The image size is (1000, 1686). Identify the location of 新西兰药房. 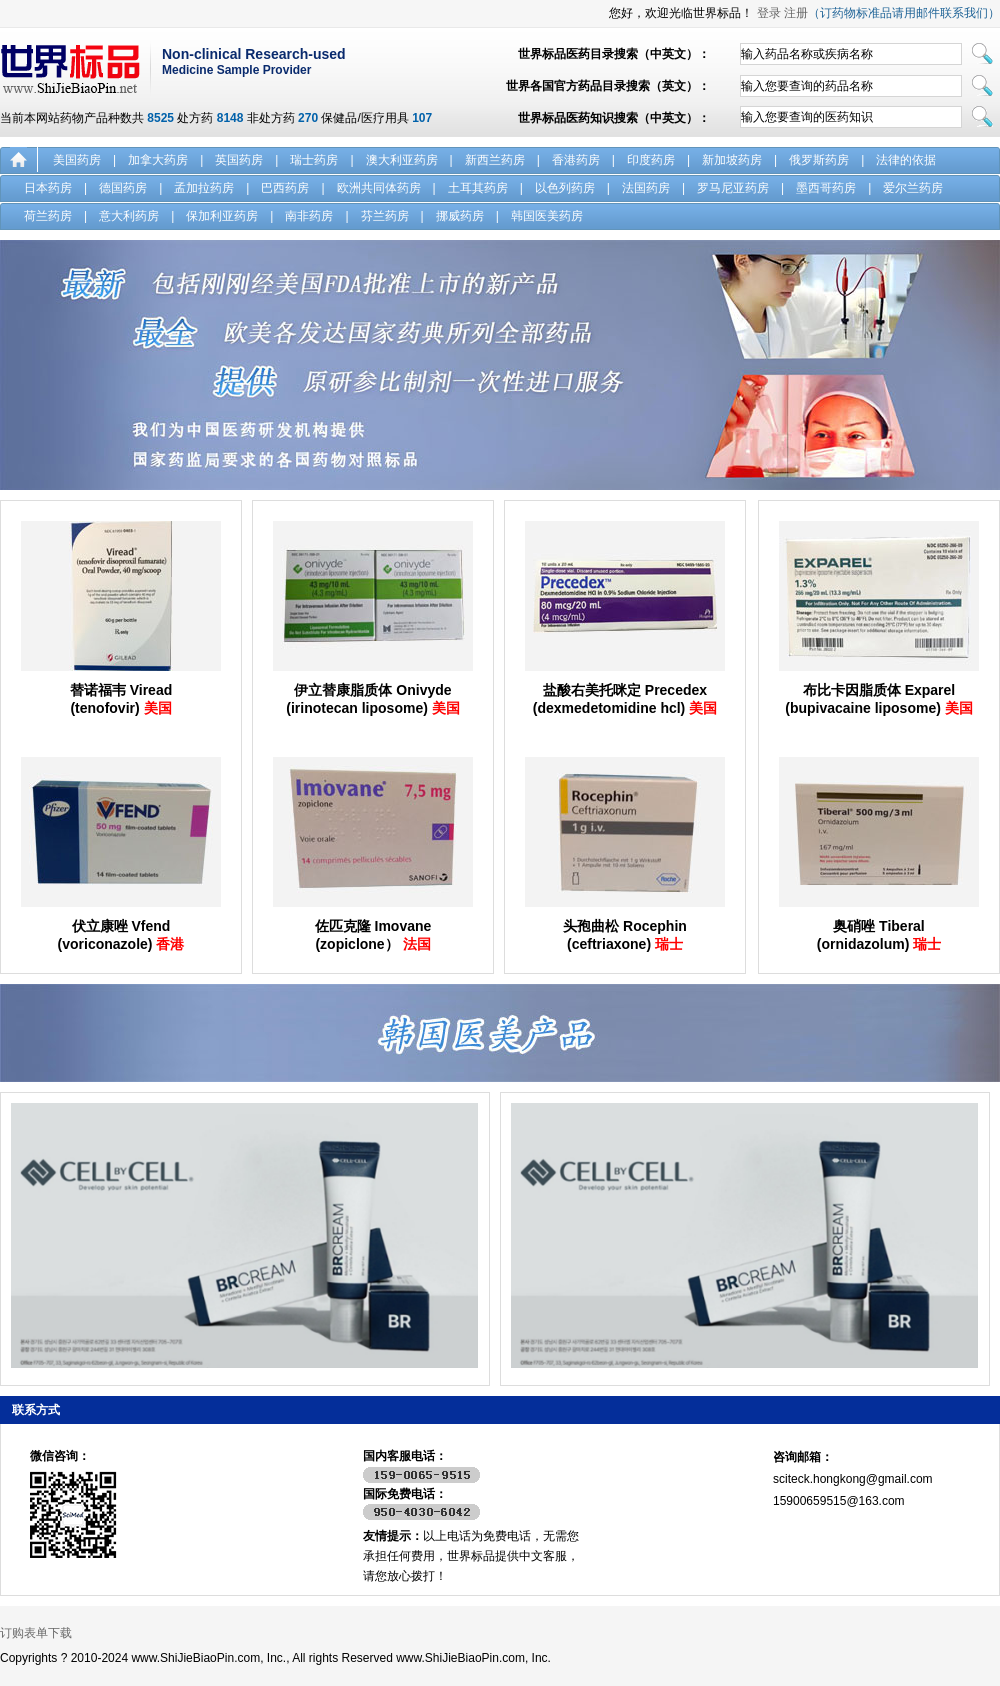
(495, 160).